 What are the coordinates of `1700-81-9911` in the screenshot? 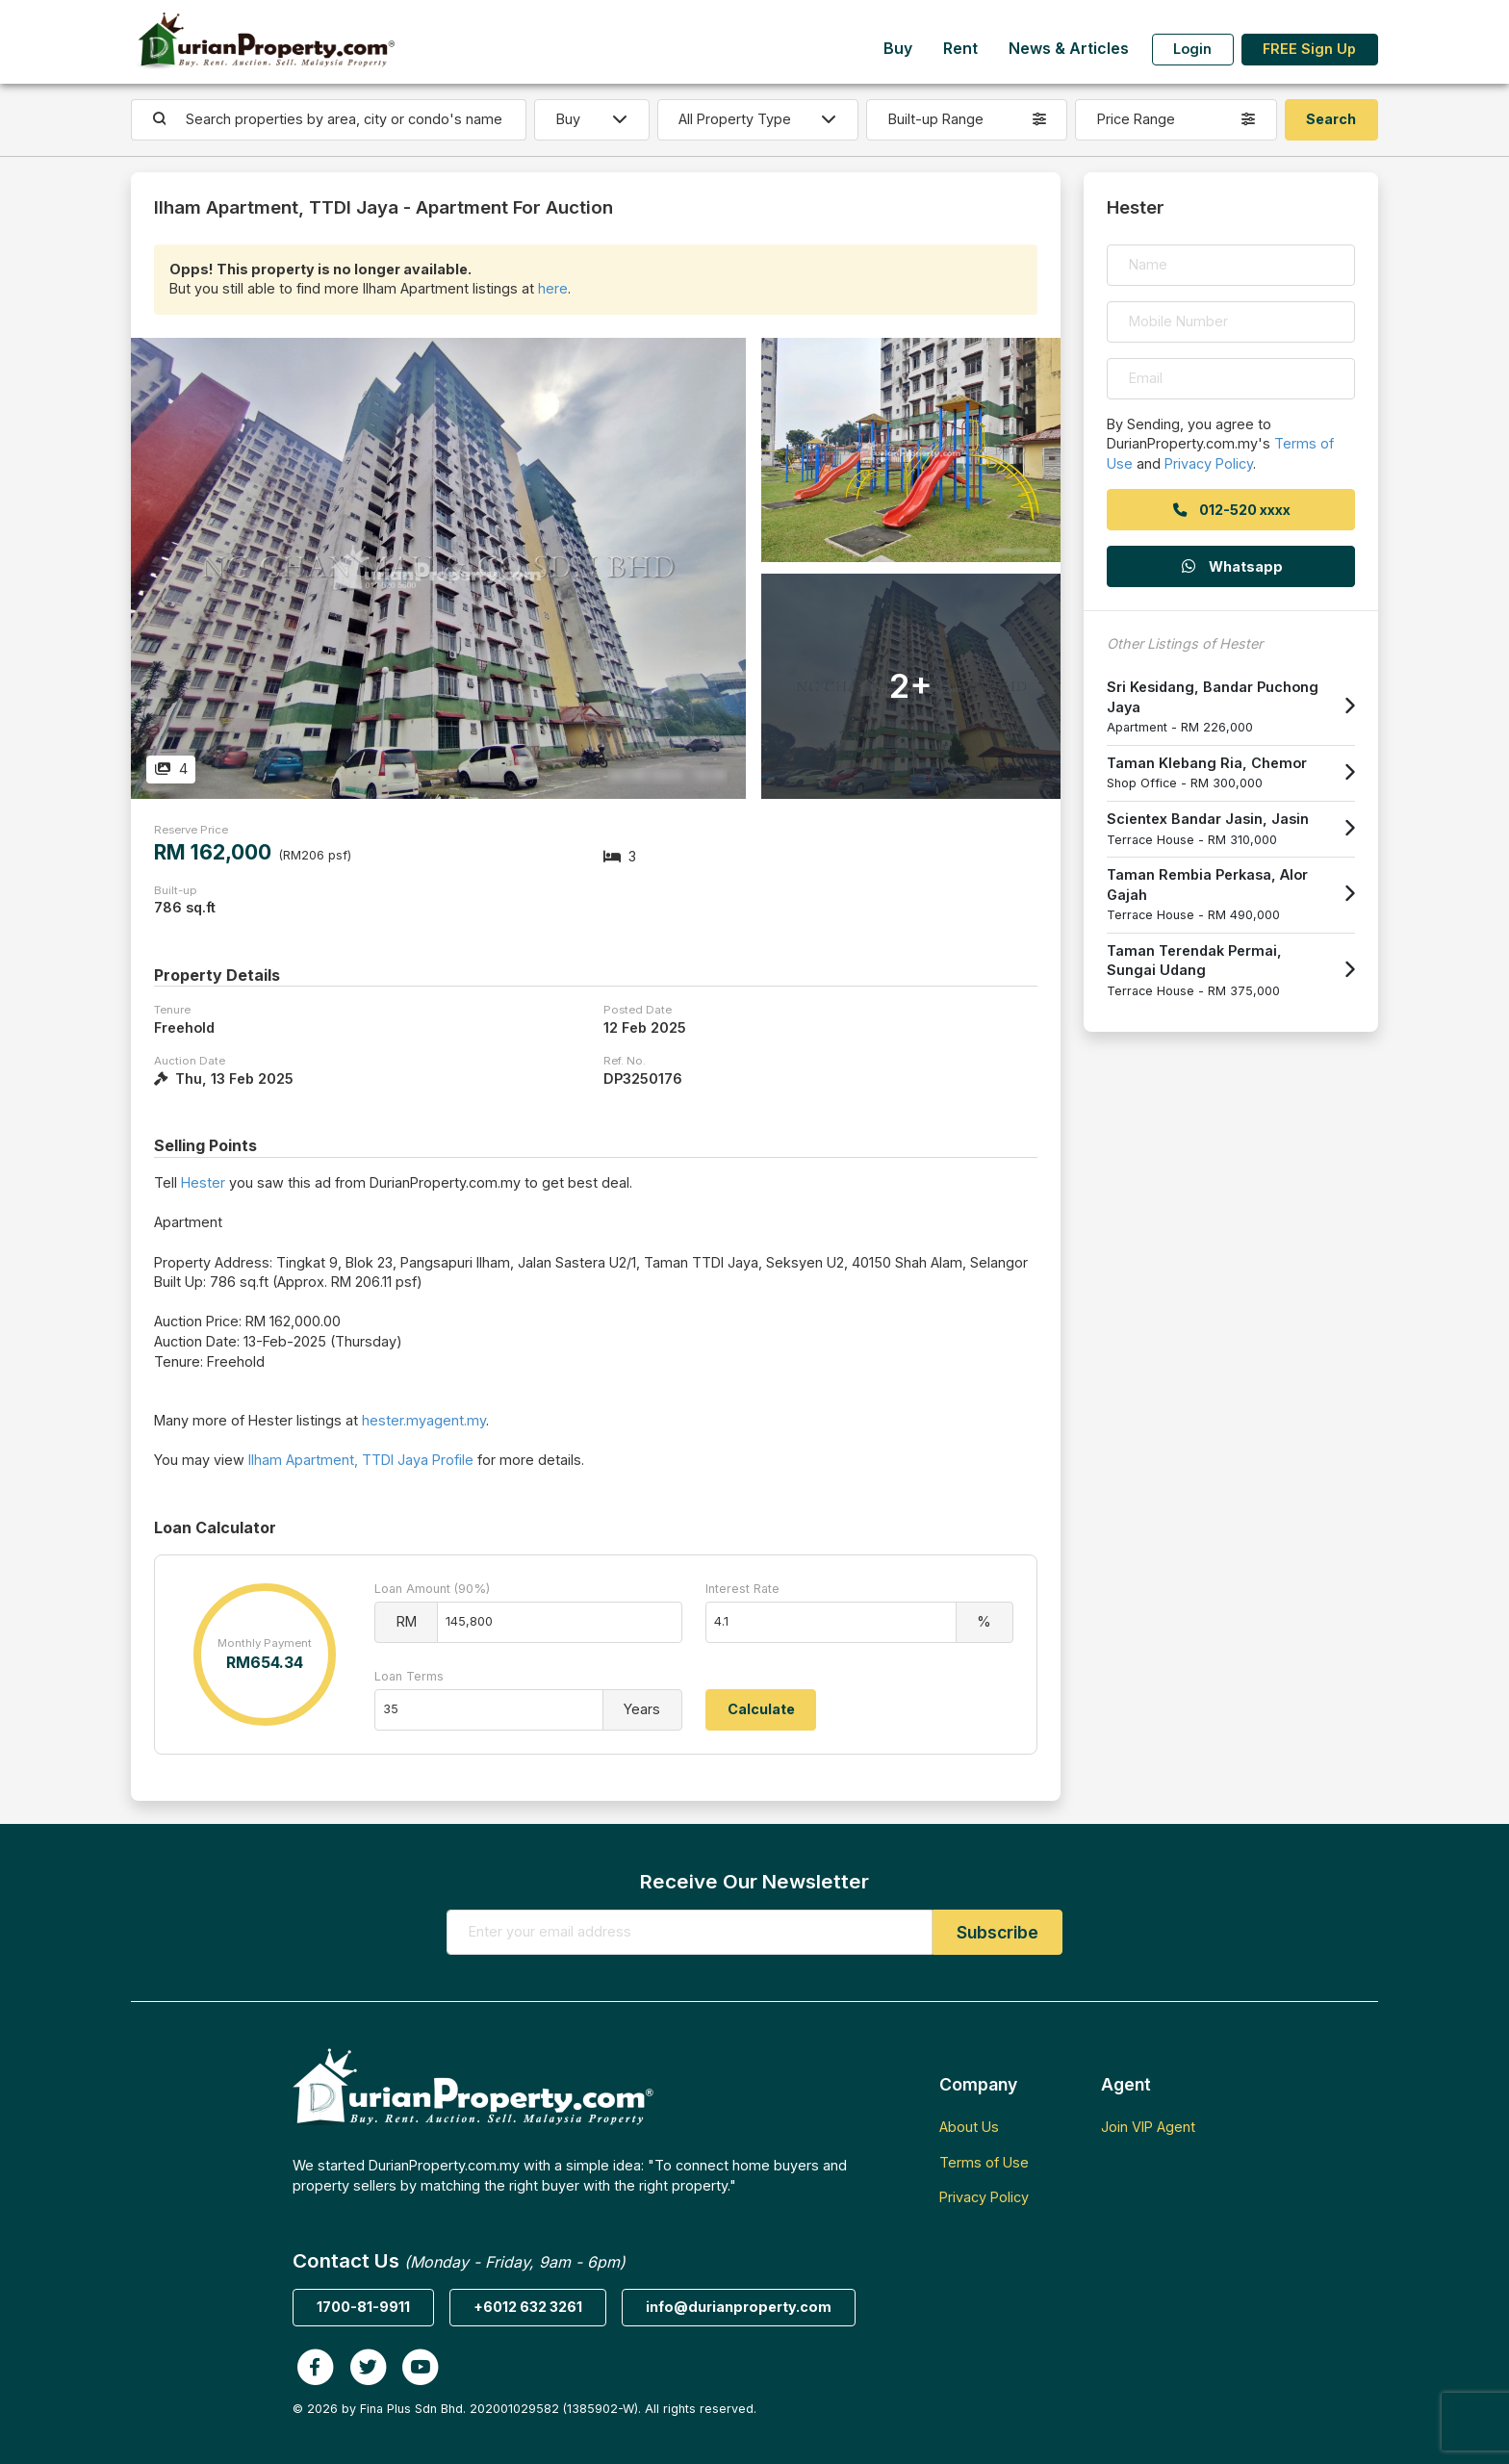 It's located at (363, 2306).